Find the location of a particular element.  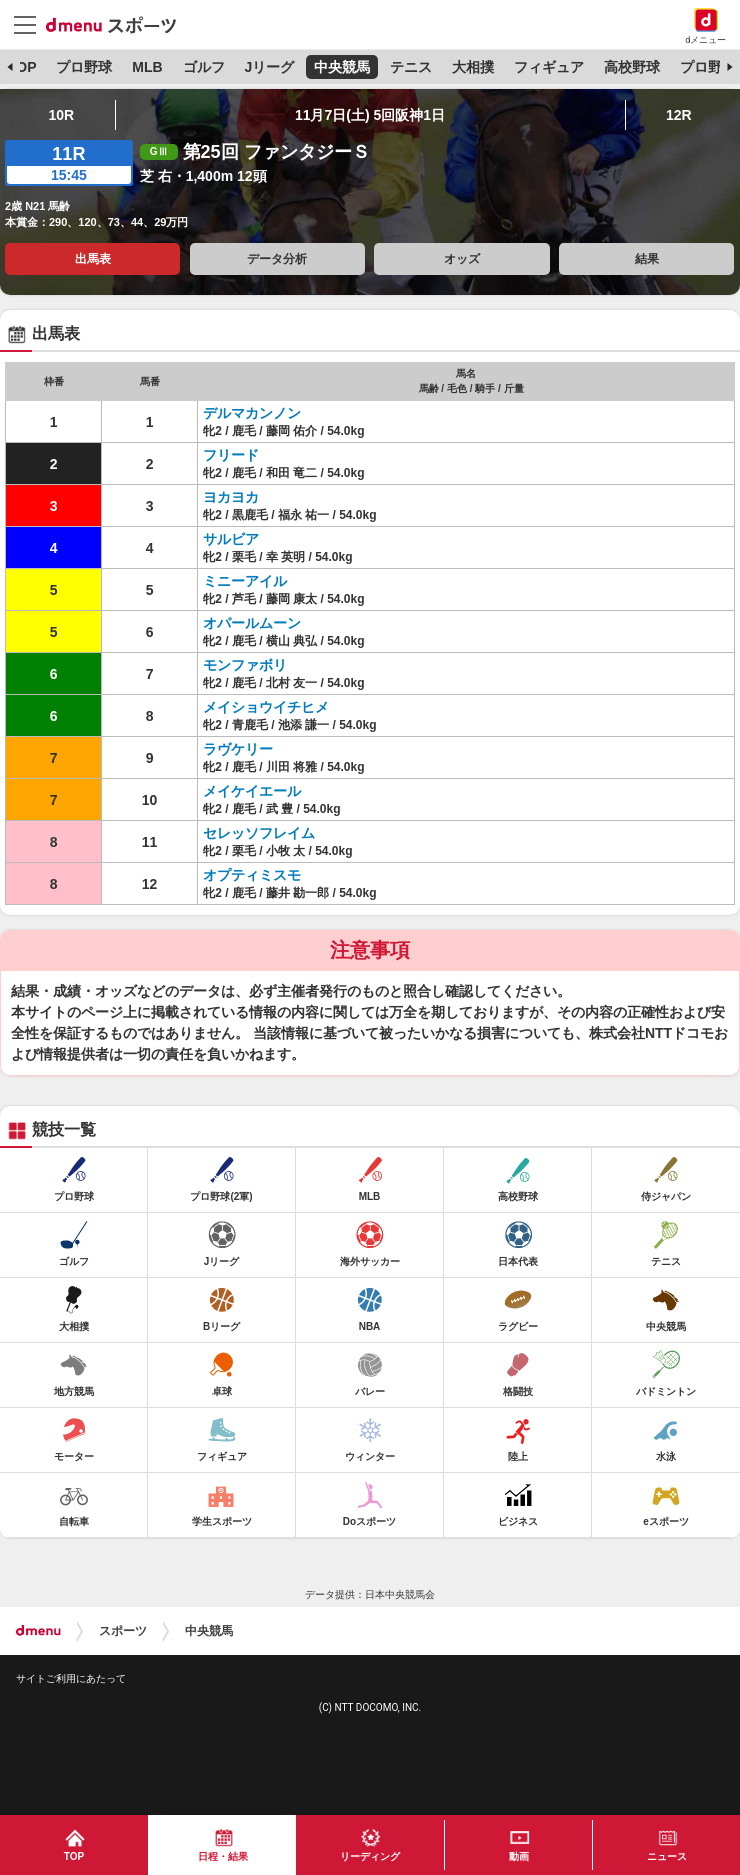

オパールムーン is located at coordinates (252, 623).